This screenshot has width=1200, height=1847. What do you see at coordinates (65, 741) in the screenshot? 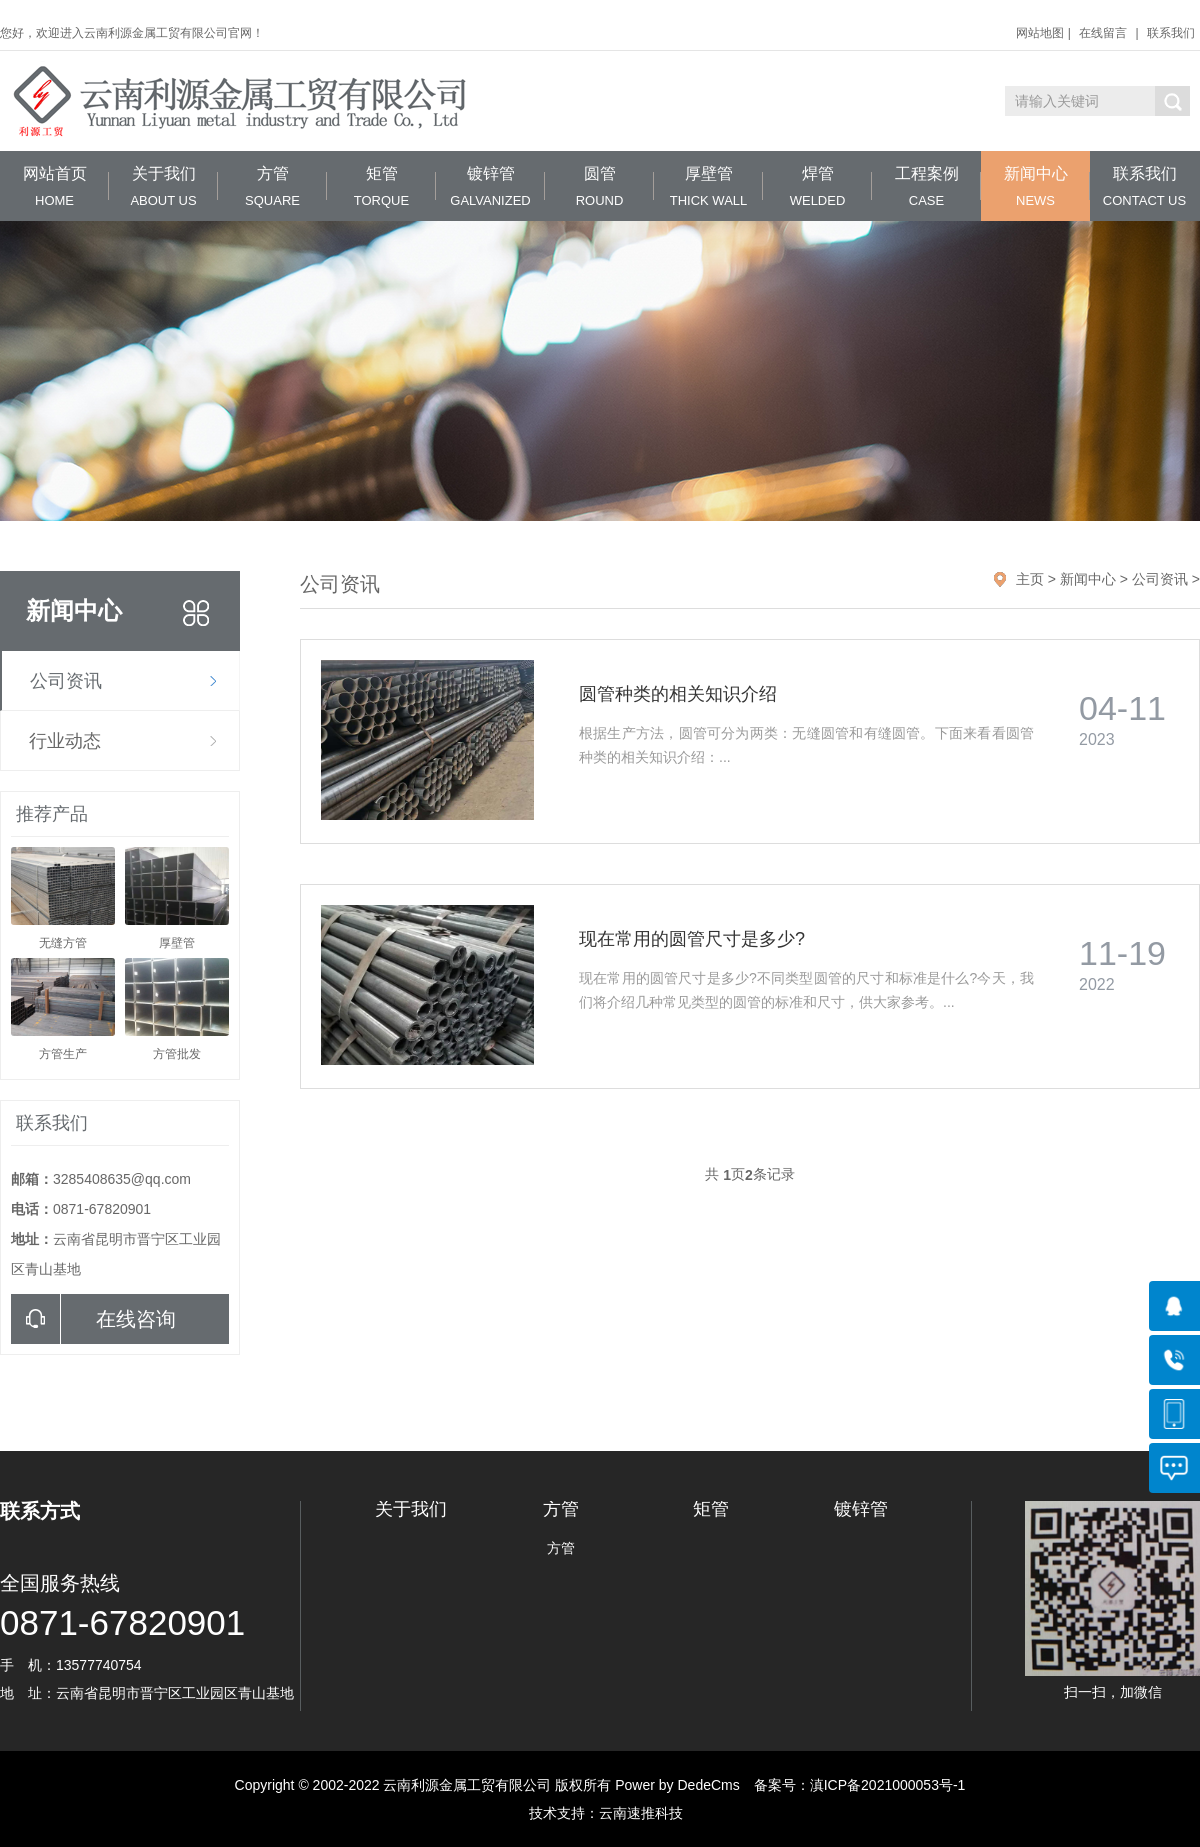
I see `行业动态` at bounding box center [65, 741].